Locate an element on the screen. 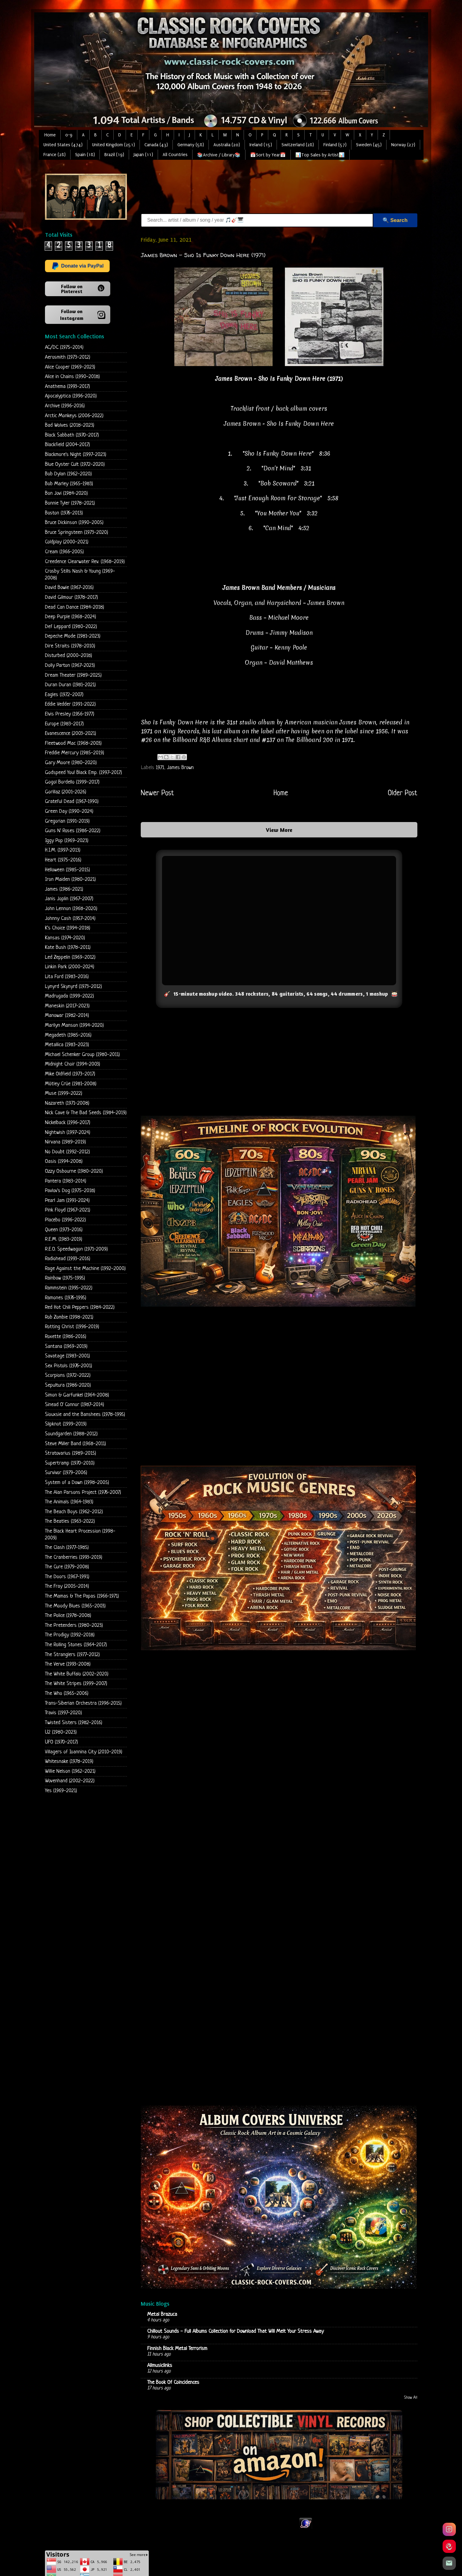 The image size is (462, 2576). 0-9 is located at coordinates (68, 135).